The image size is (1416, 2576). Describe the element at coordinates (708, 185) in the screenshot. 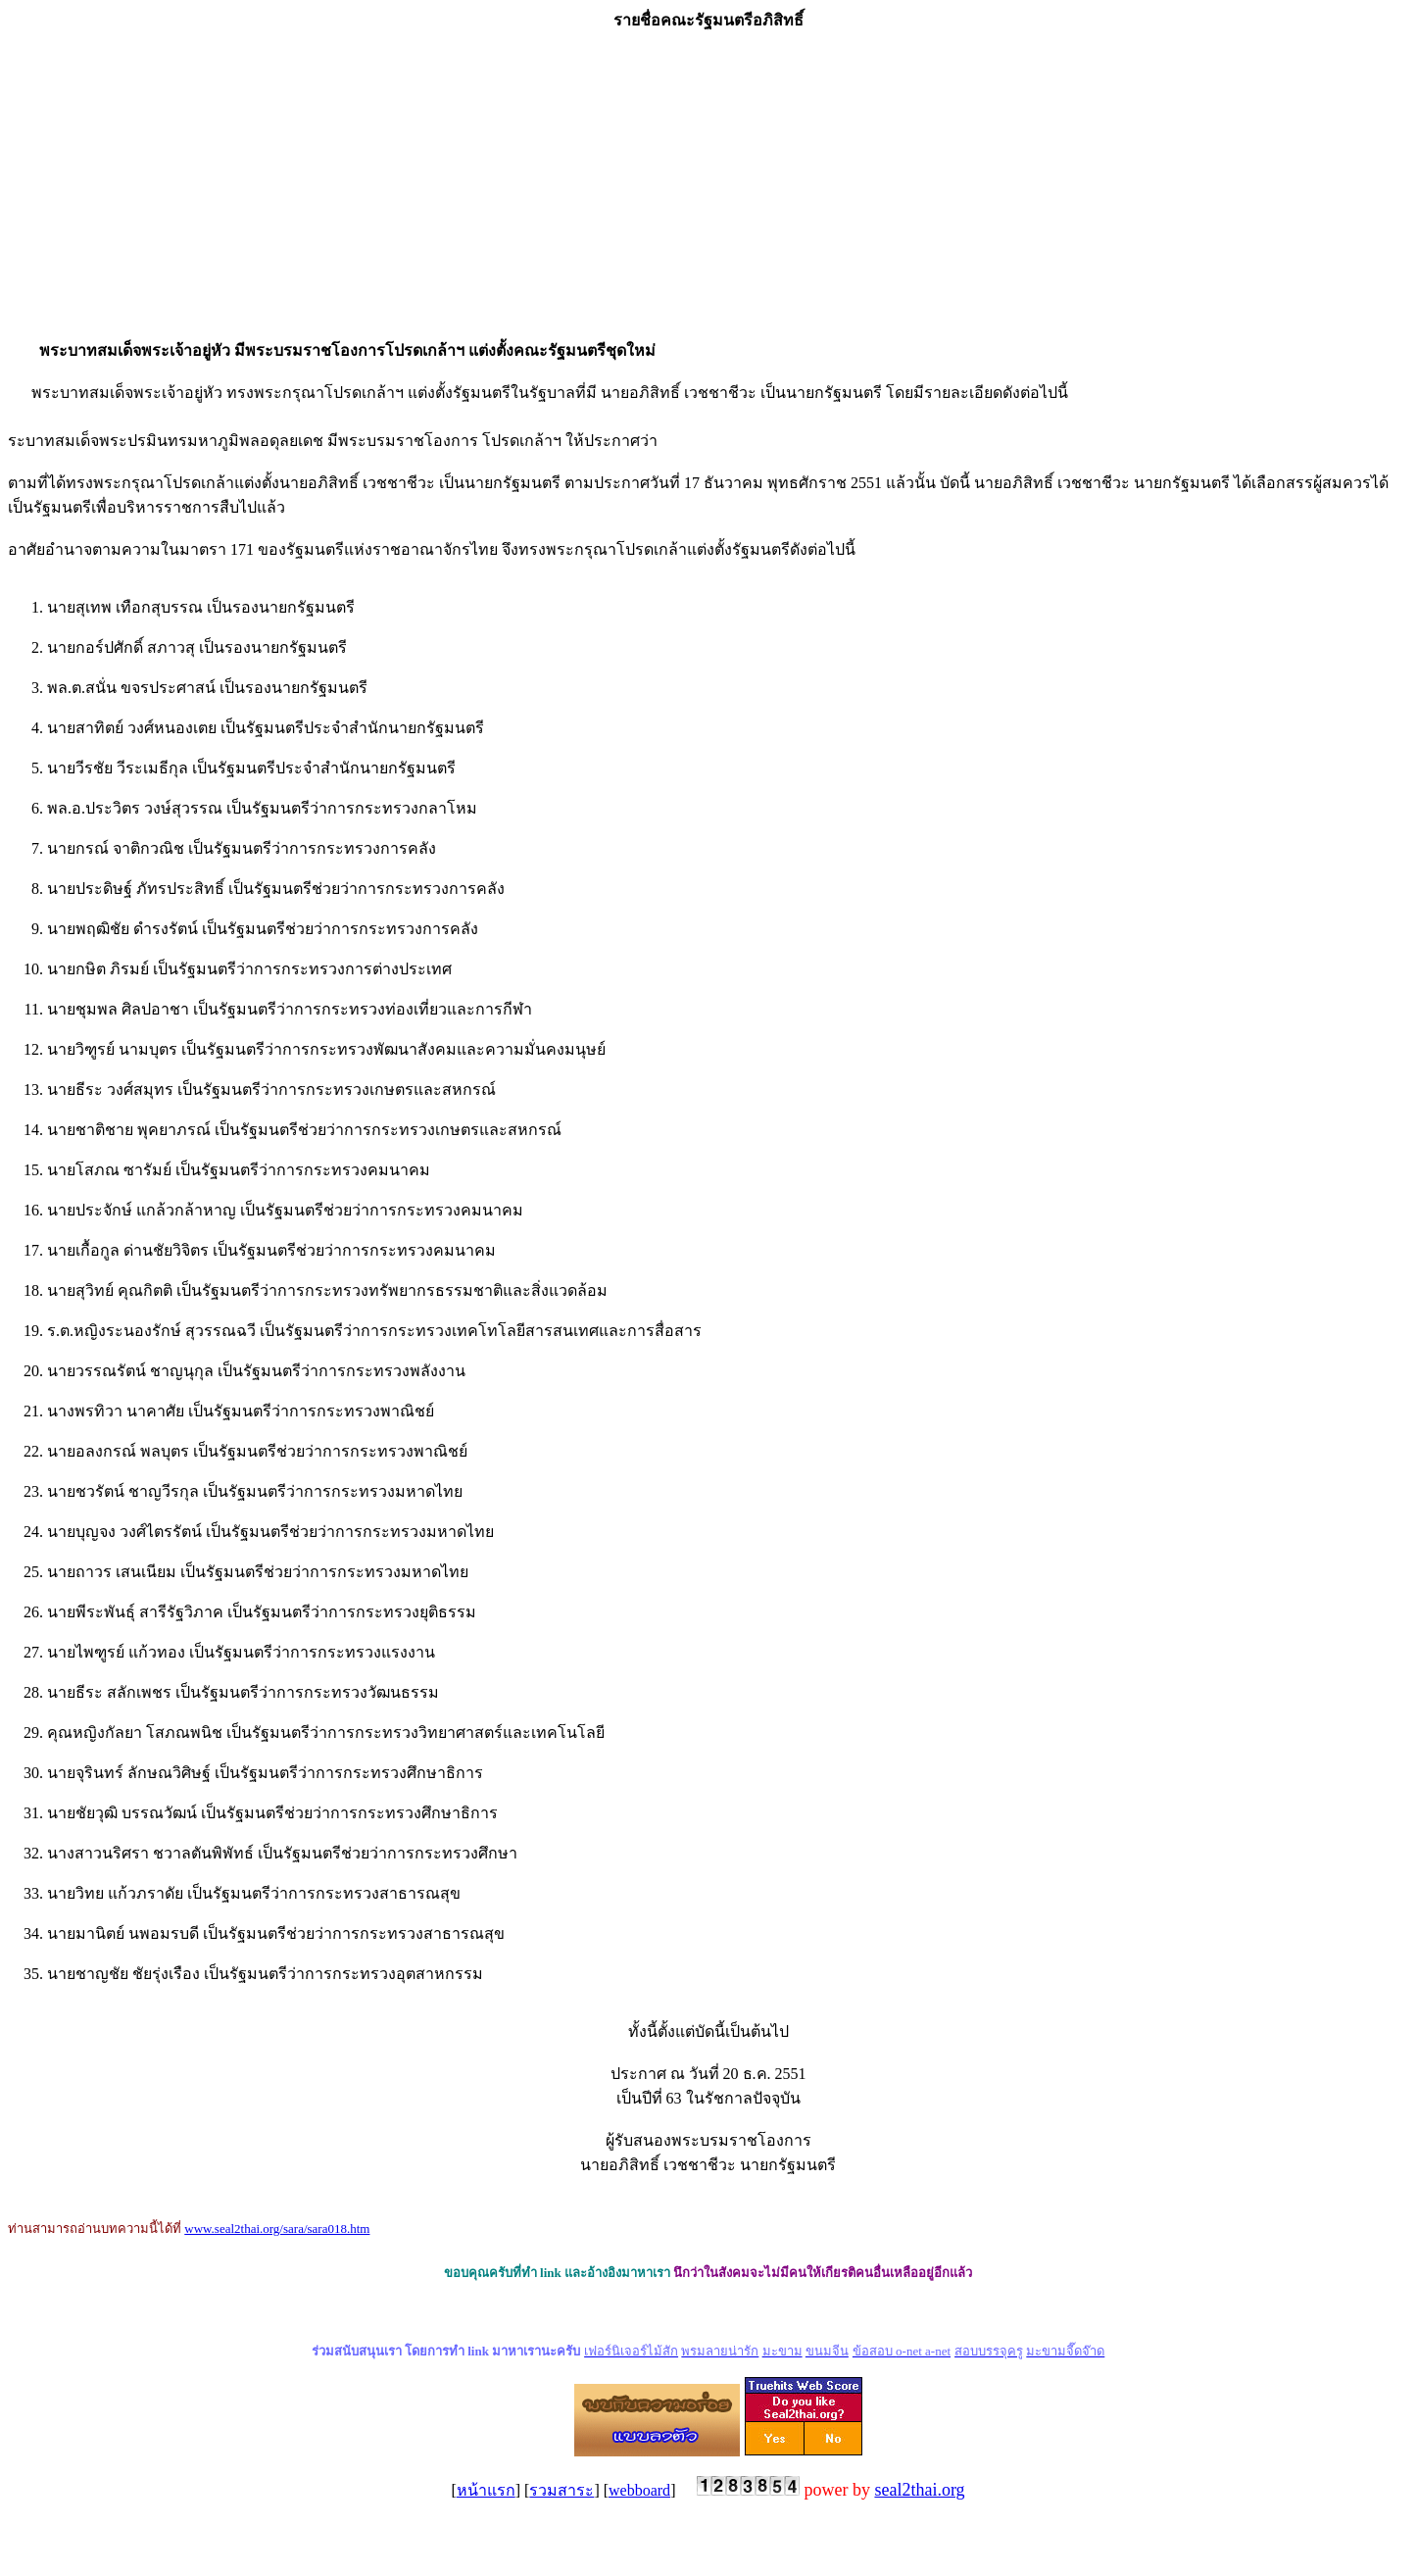

I see `[Advertisement]` at that location.